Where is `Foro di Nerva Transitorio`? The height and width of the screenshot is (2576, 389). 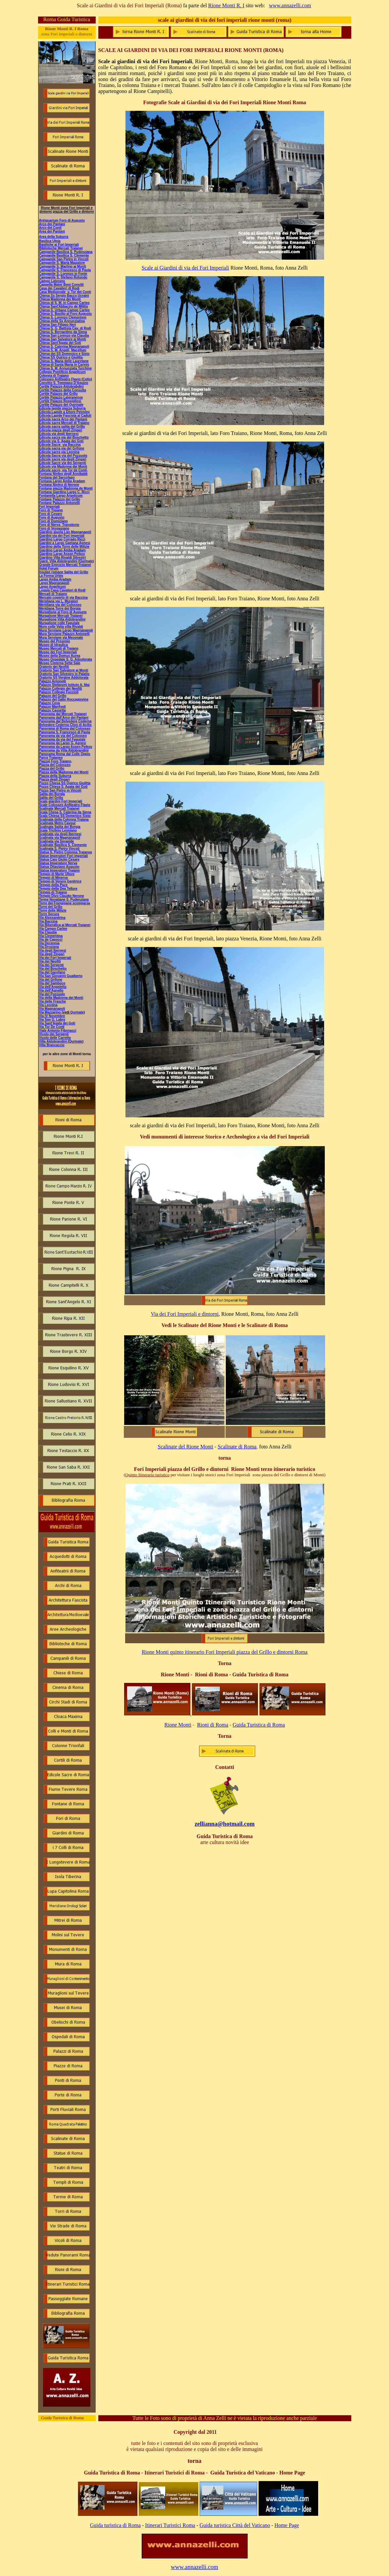 Foro di Nerva Transitorio is located at coordinates (59, 525).